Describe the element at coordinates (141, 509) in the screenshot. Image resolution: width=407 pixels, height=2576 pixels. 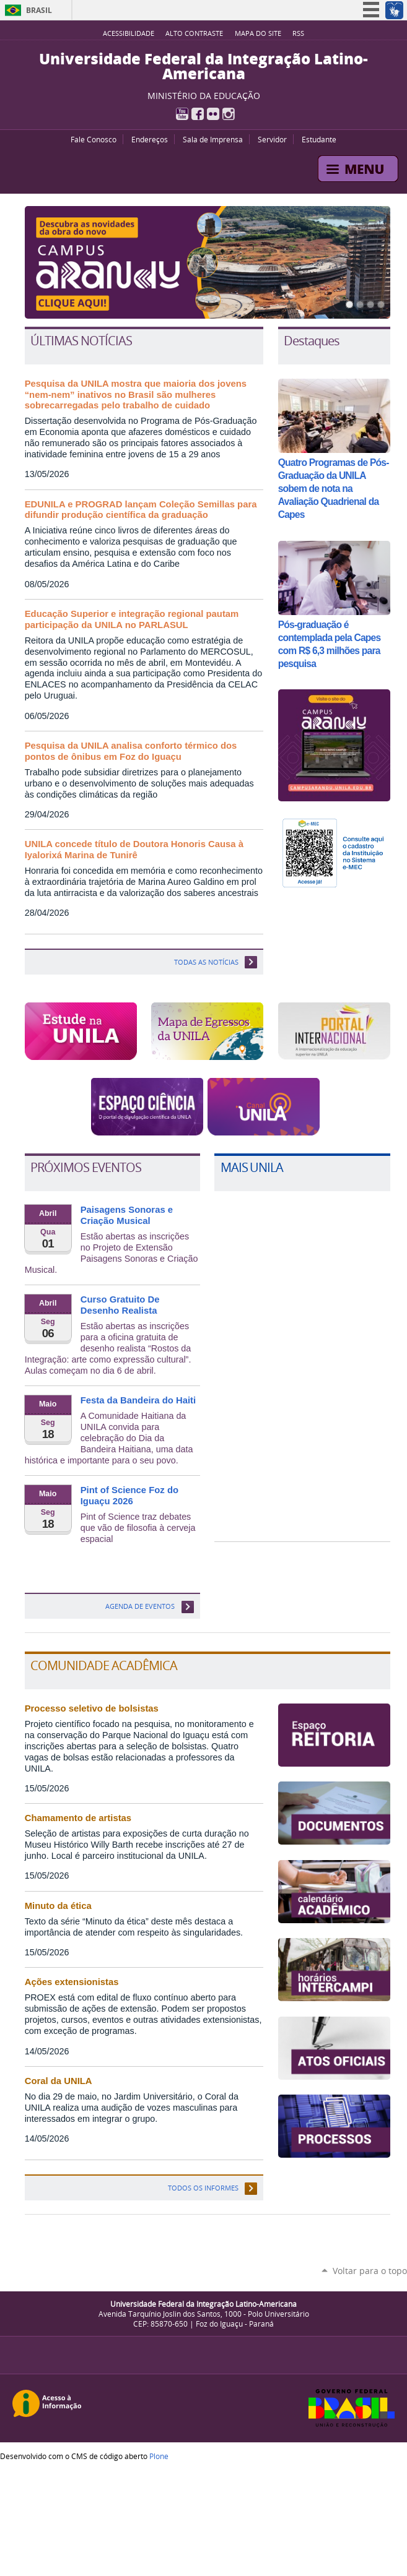
I see `EDUNILA e PROGRAD lançam Coleção Semillas para difundir produção científica da graduação` at that location.